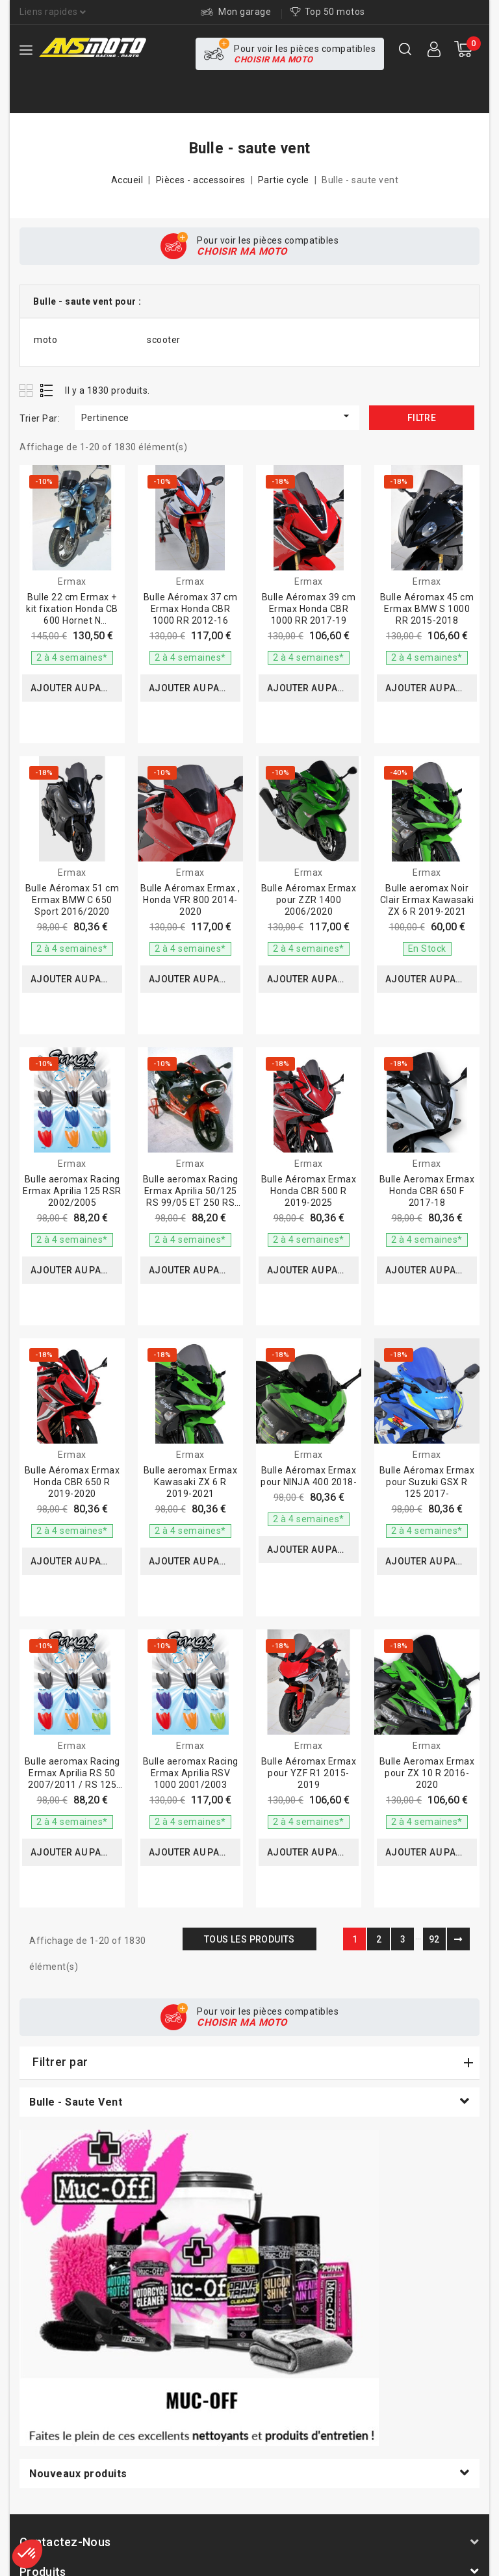  I want to click on Bulle Aeromax Ermax pour ZX 10 R 2016-2020, so click(427, 1773).